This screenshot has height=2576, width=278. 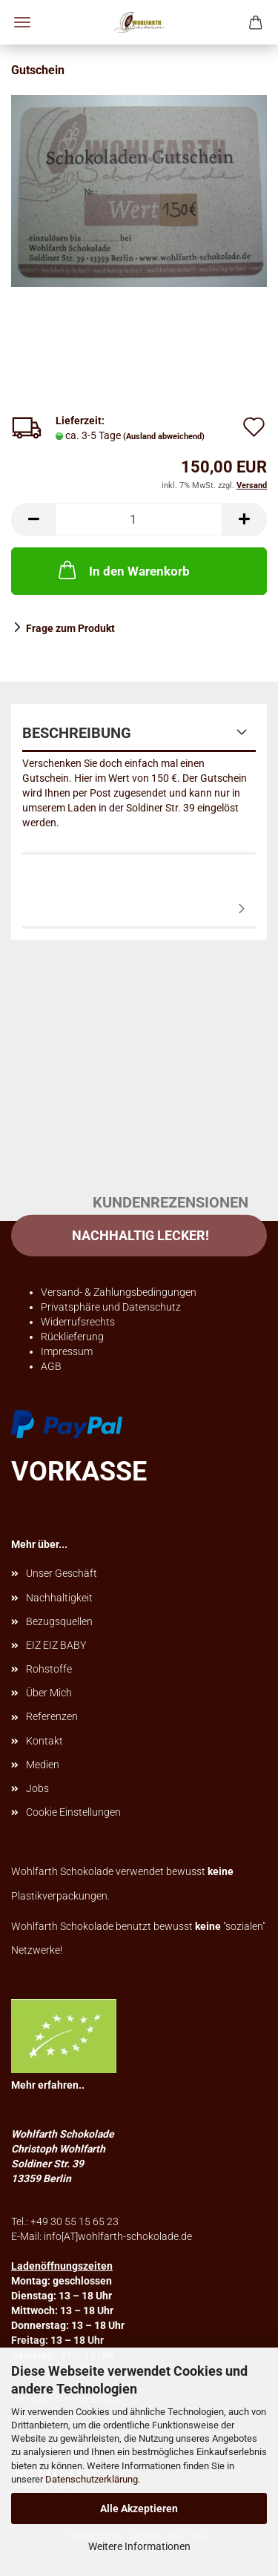 What do you see at coordinates (139, 2508) in the screenshot?
I see `Alle Akzeptieren` at bounding box center [139, 2508].